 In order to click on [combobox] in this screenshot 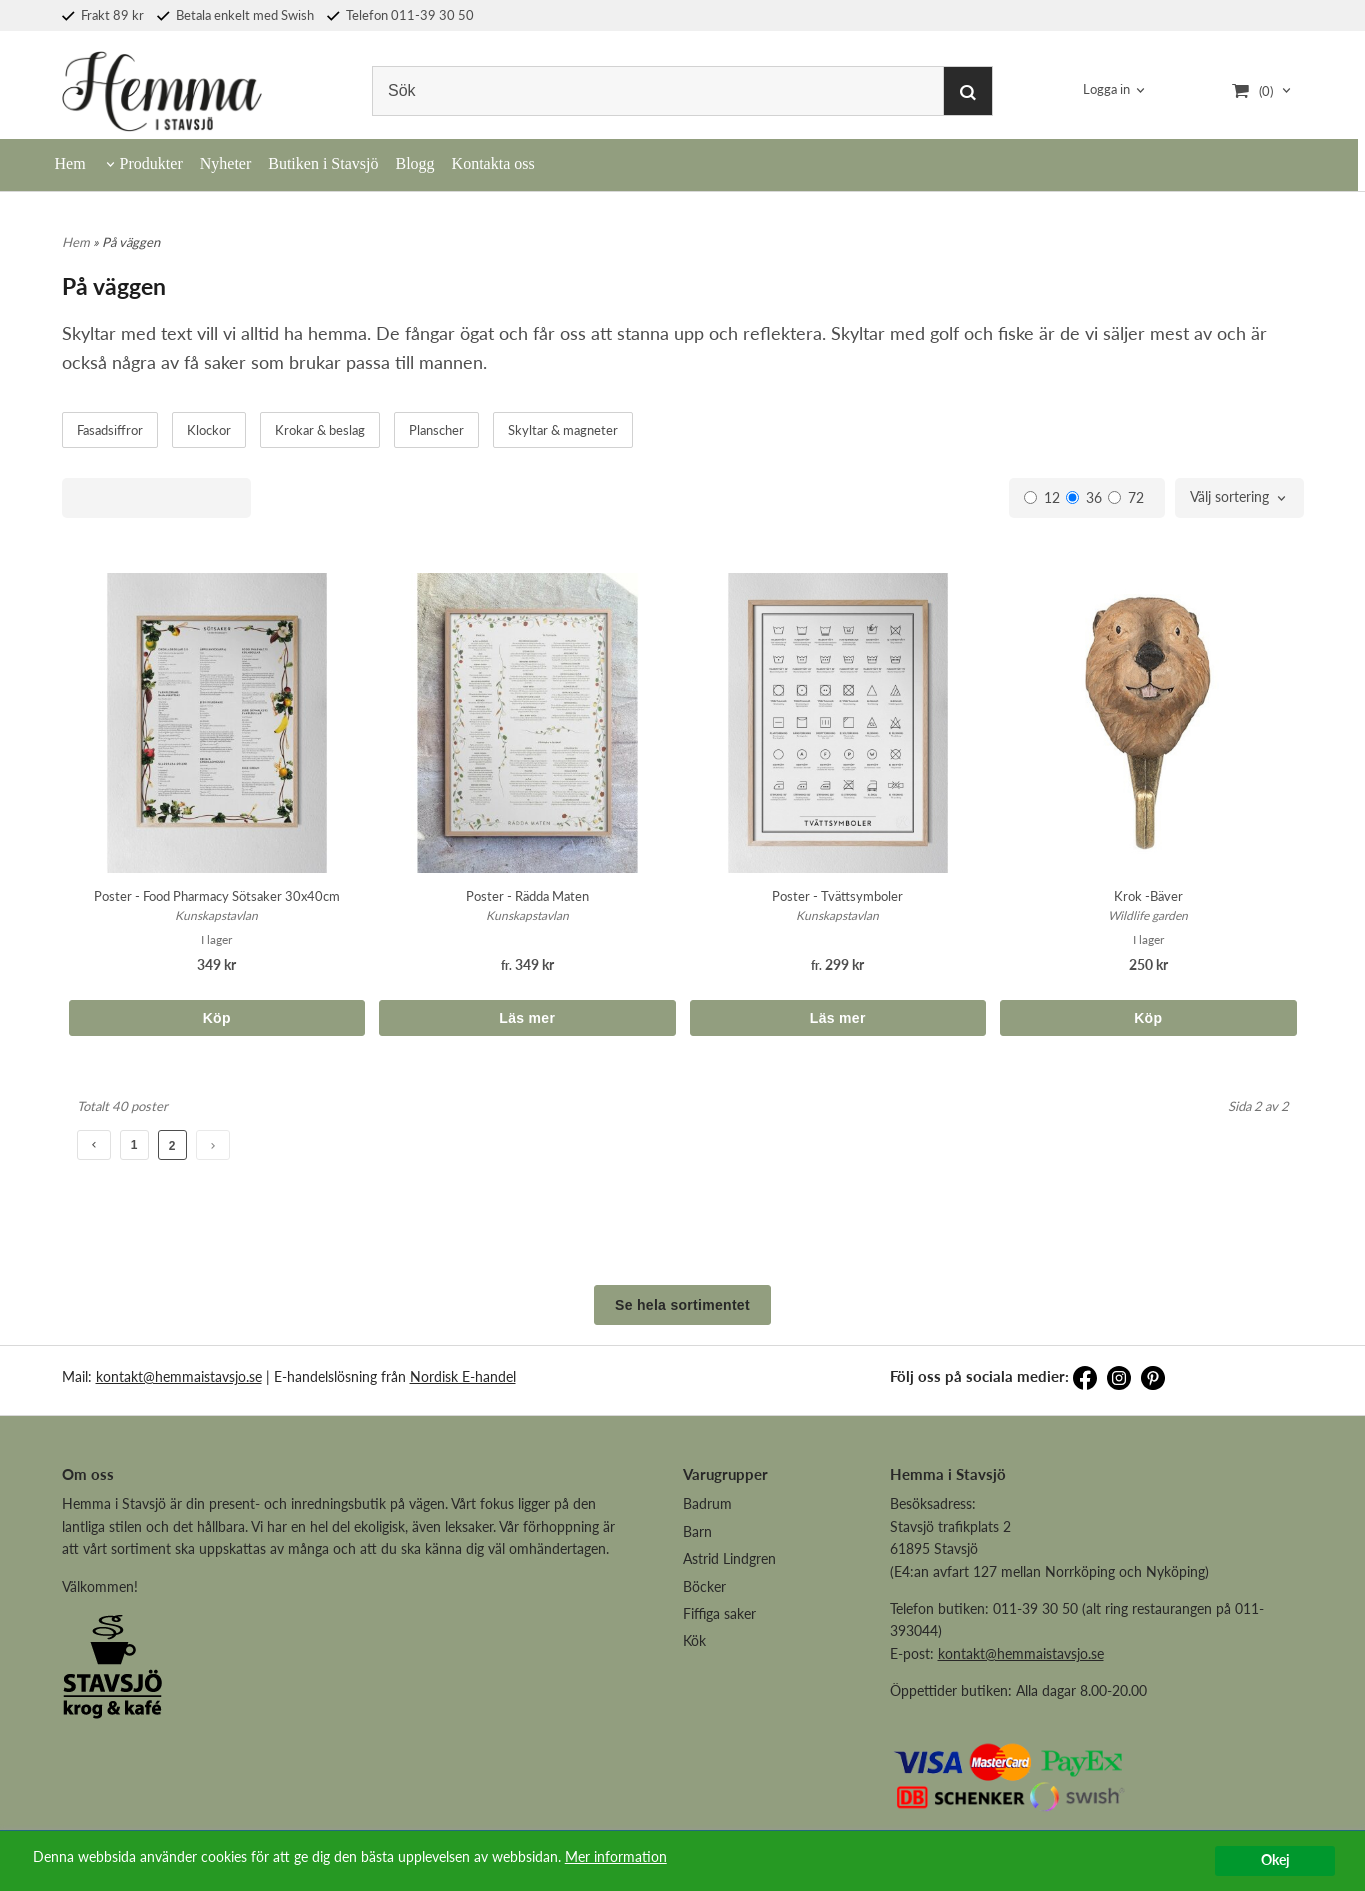, I will do `click(1239, 498)`.